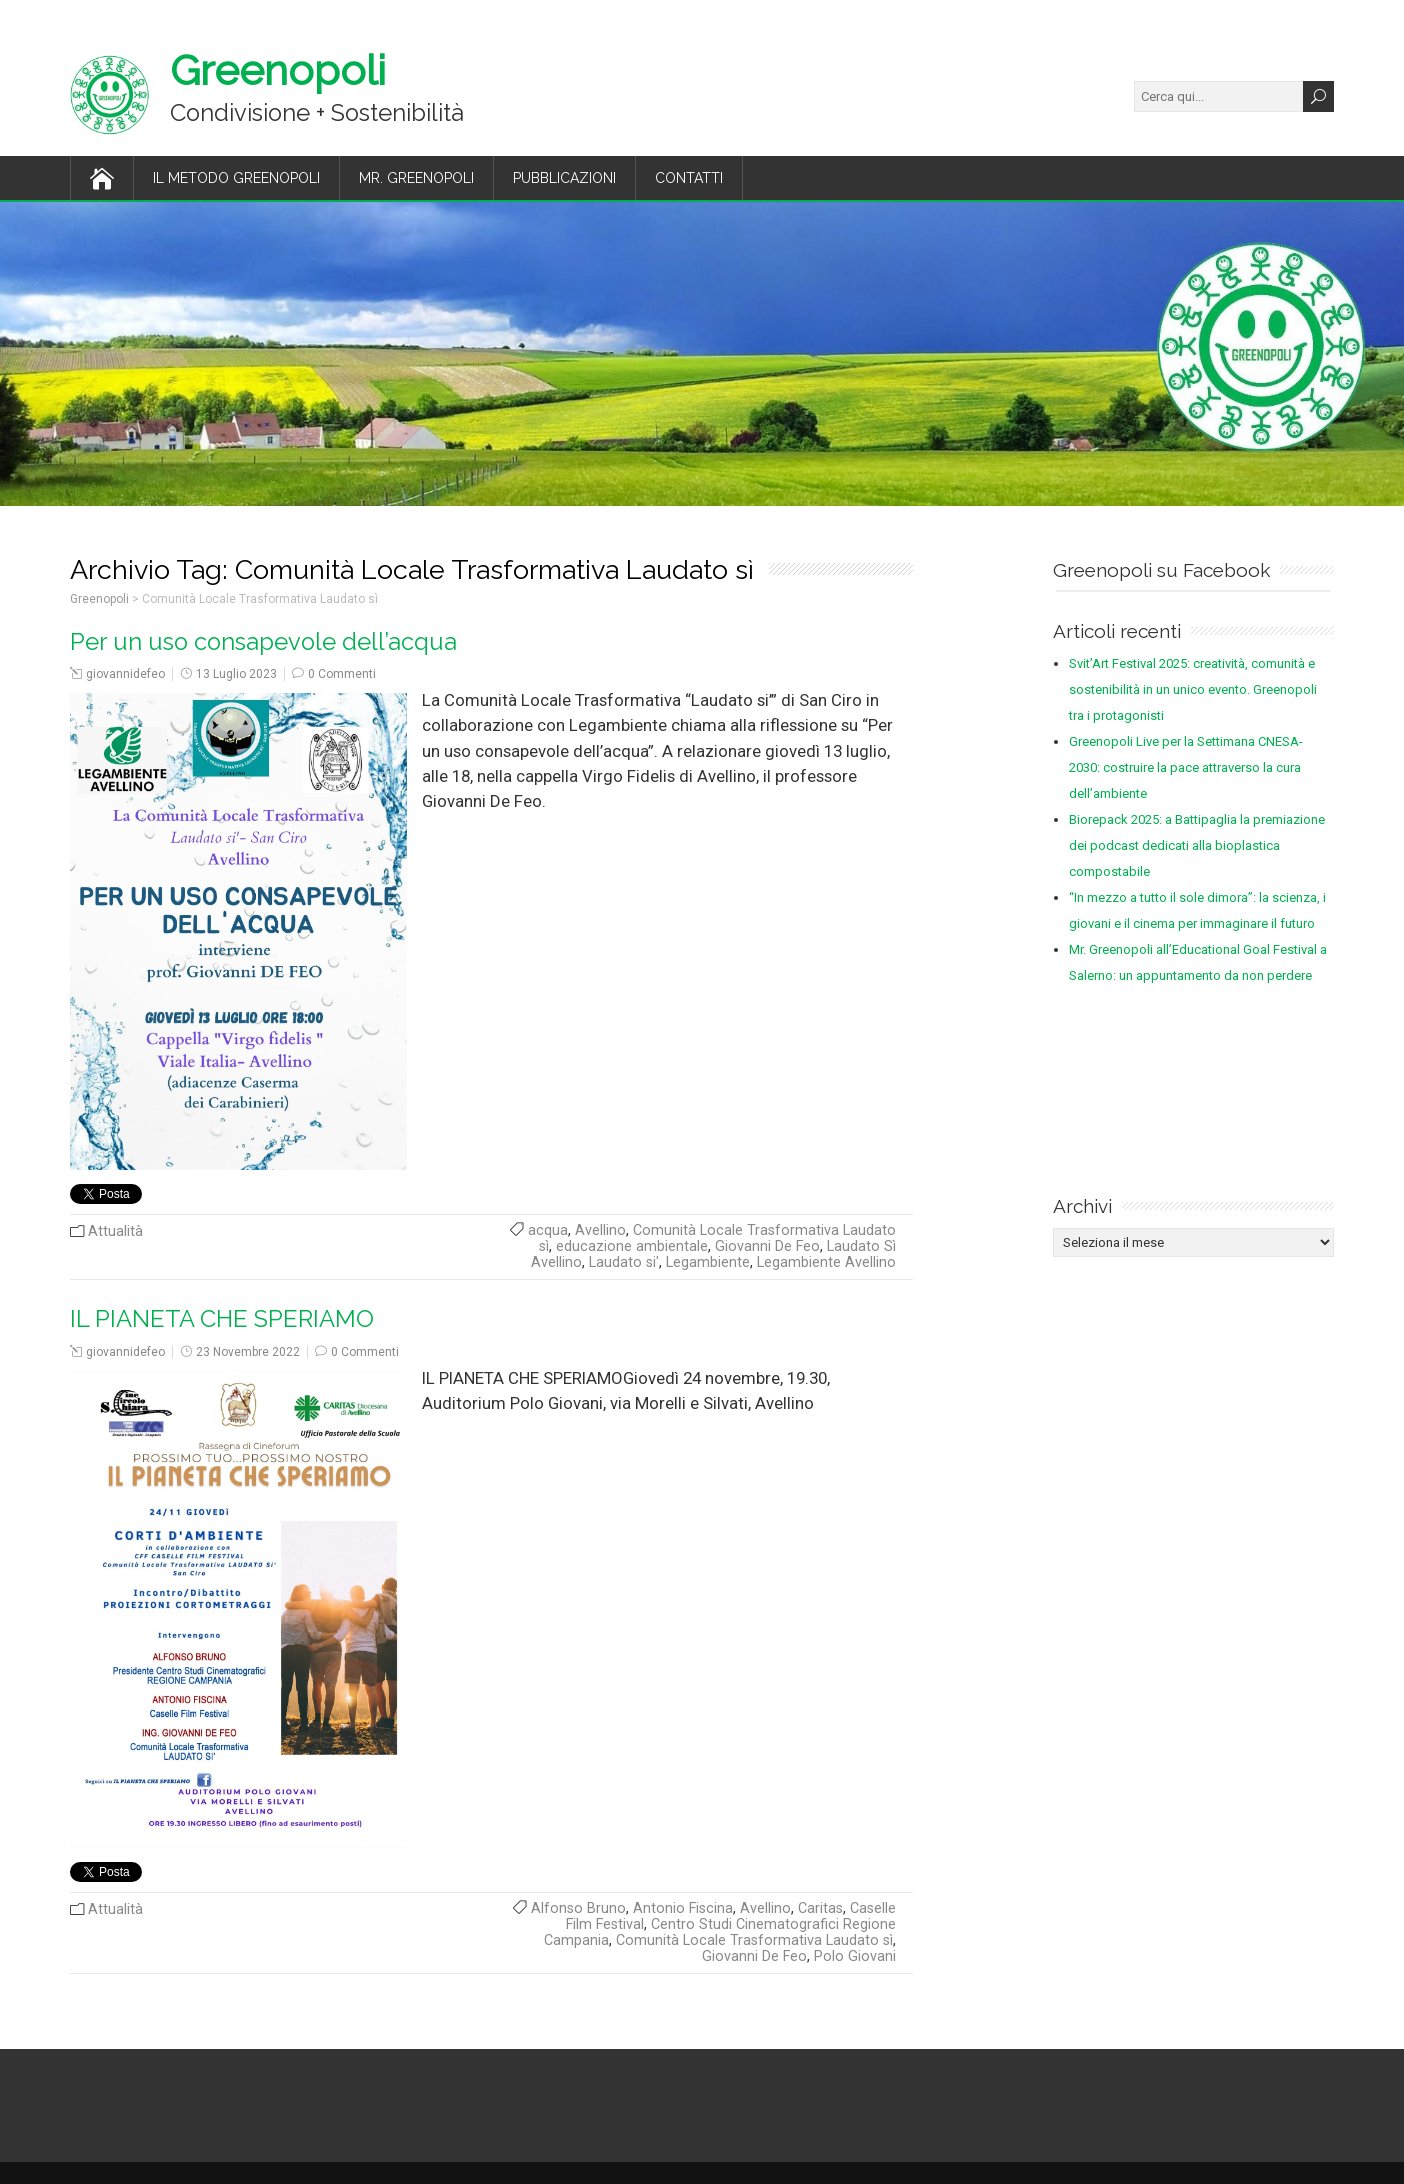  What do you see at coordinates (683, 1908) in the screenshot?
I see `Antonio Fiscina` at bounding box center [683, 1908].